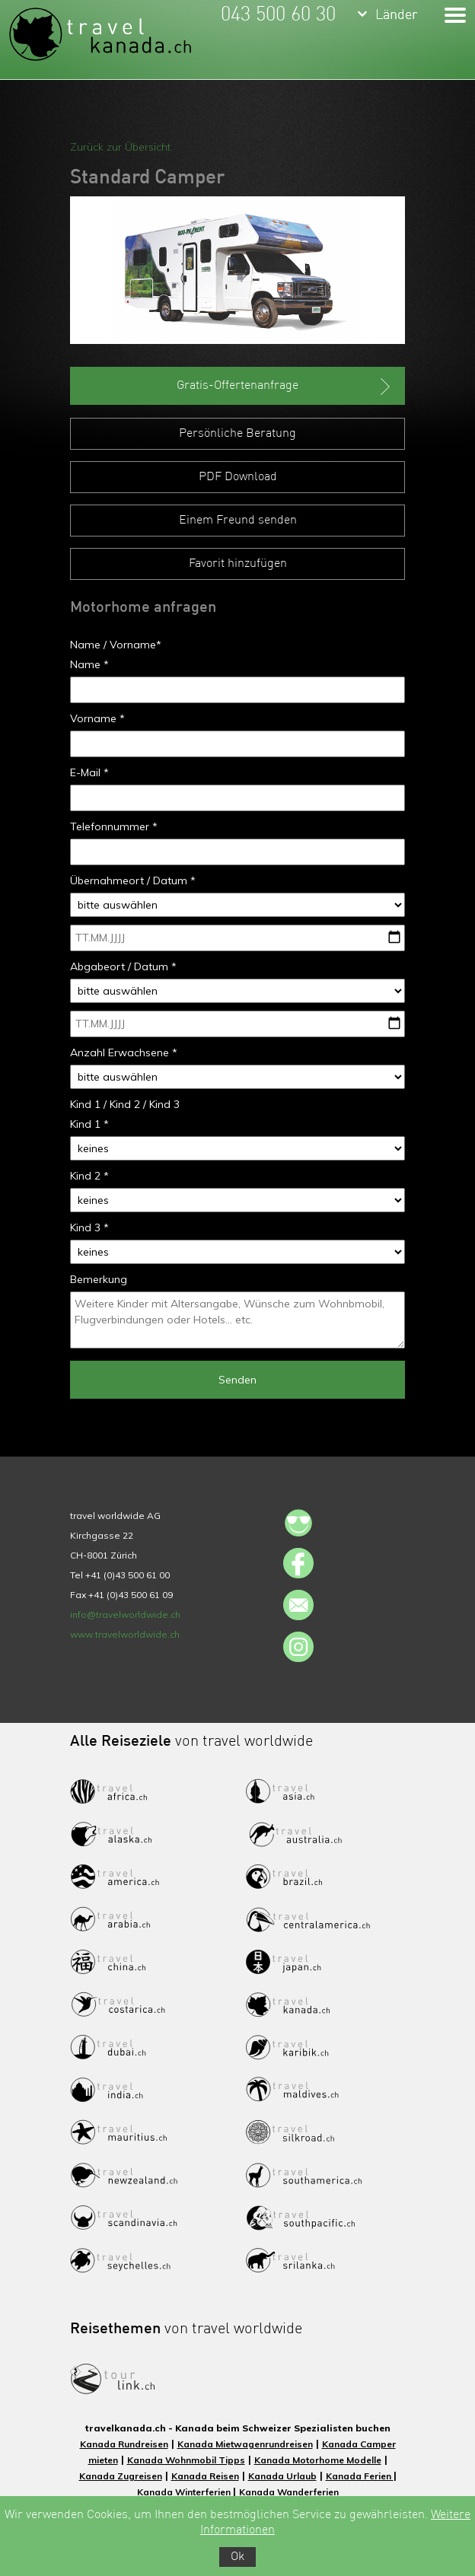  What do you see at coordinates (123, 966) in the screenshot?
I see `Abgabeort / Datum *` at bounding box center [123, 966].